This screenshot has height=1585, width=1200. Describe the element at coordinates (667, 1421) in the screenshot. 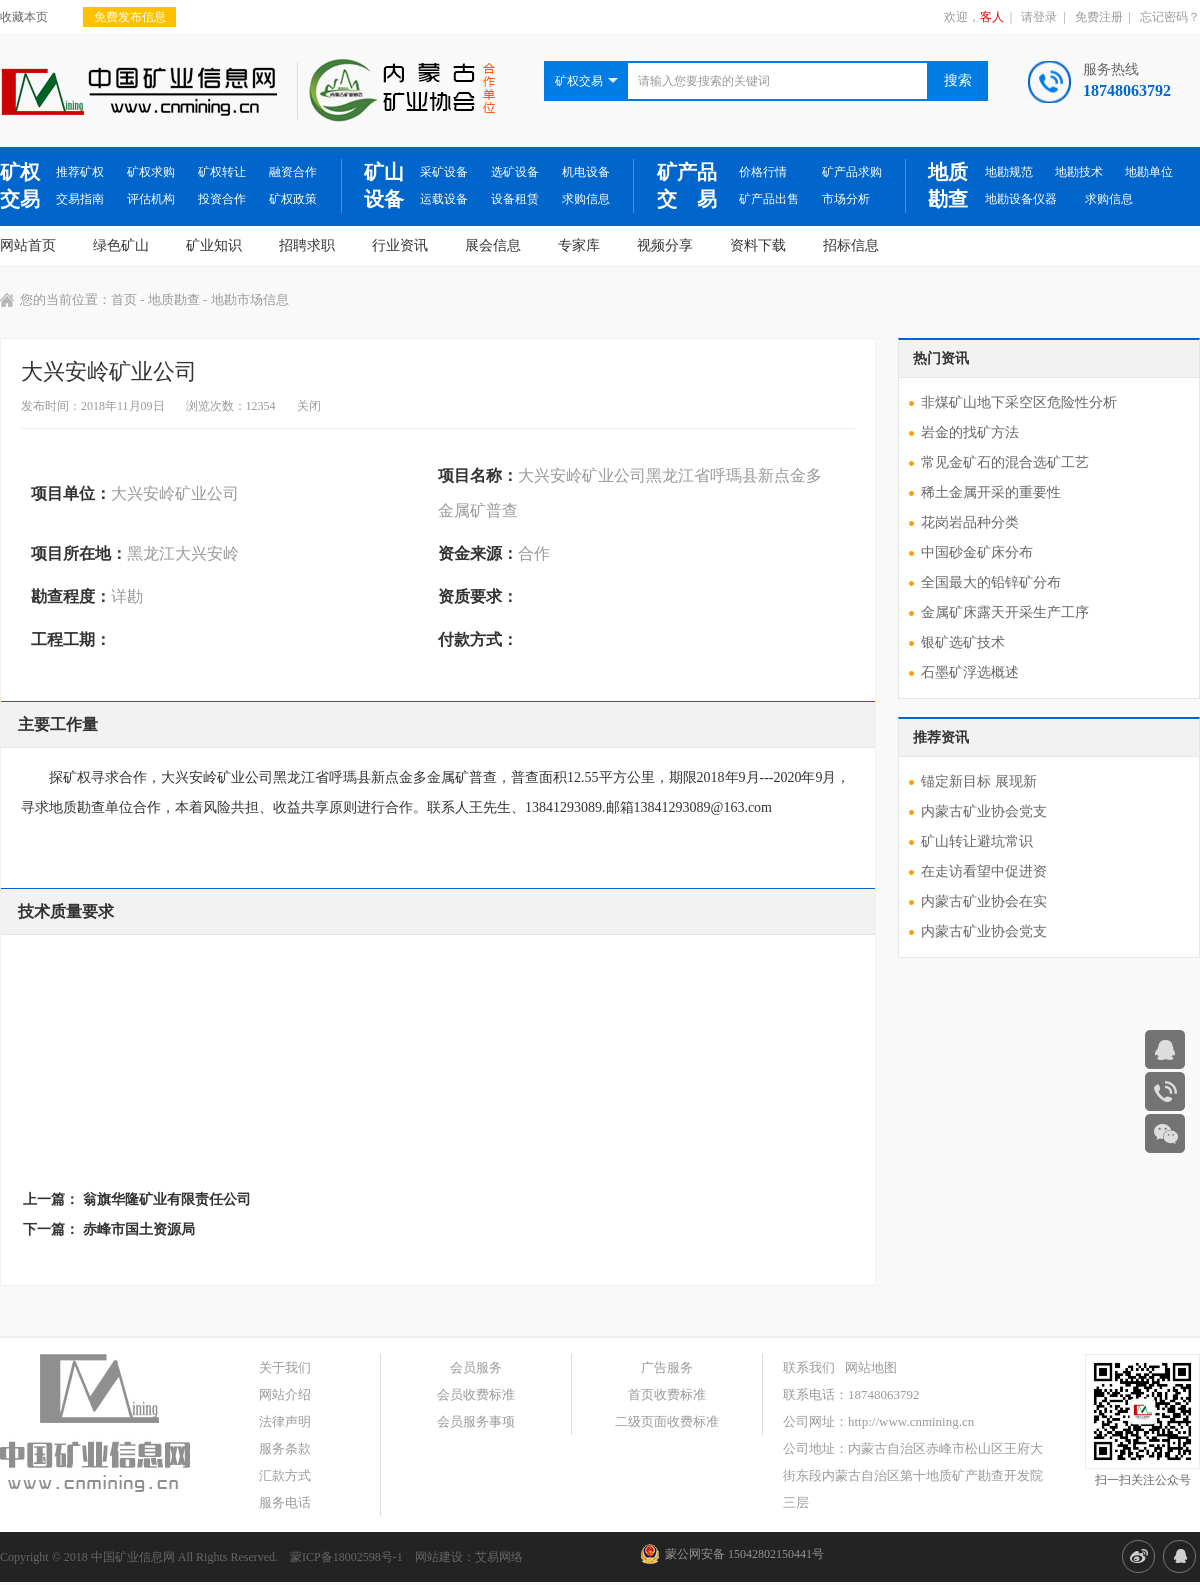

I see `二级页面收费标准` at that location.